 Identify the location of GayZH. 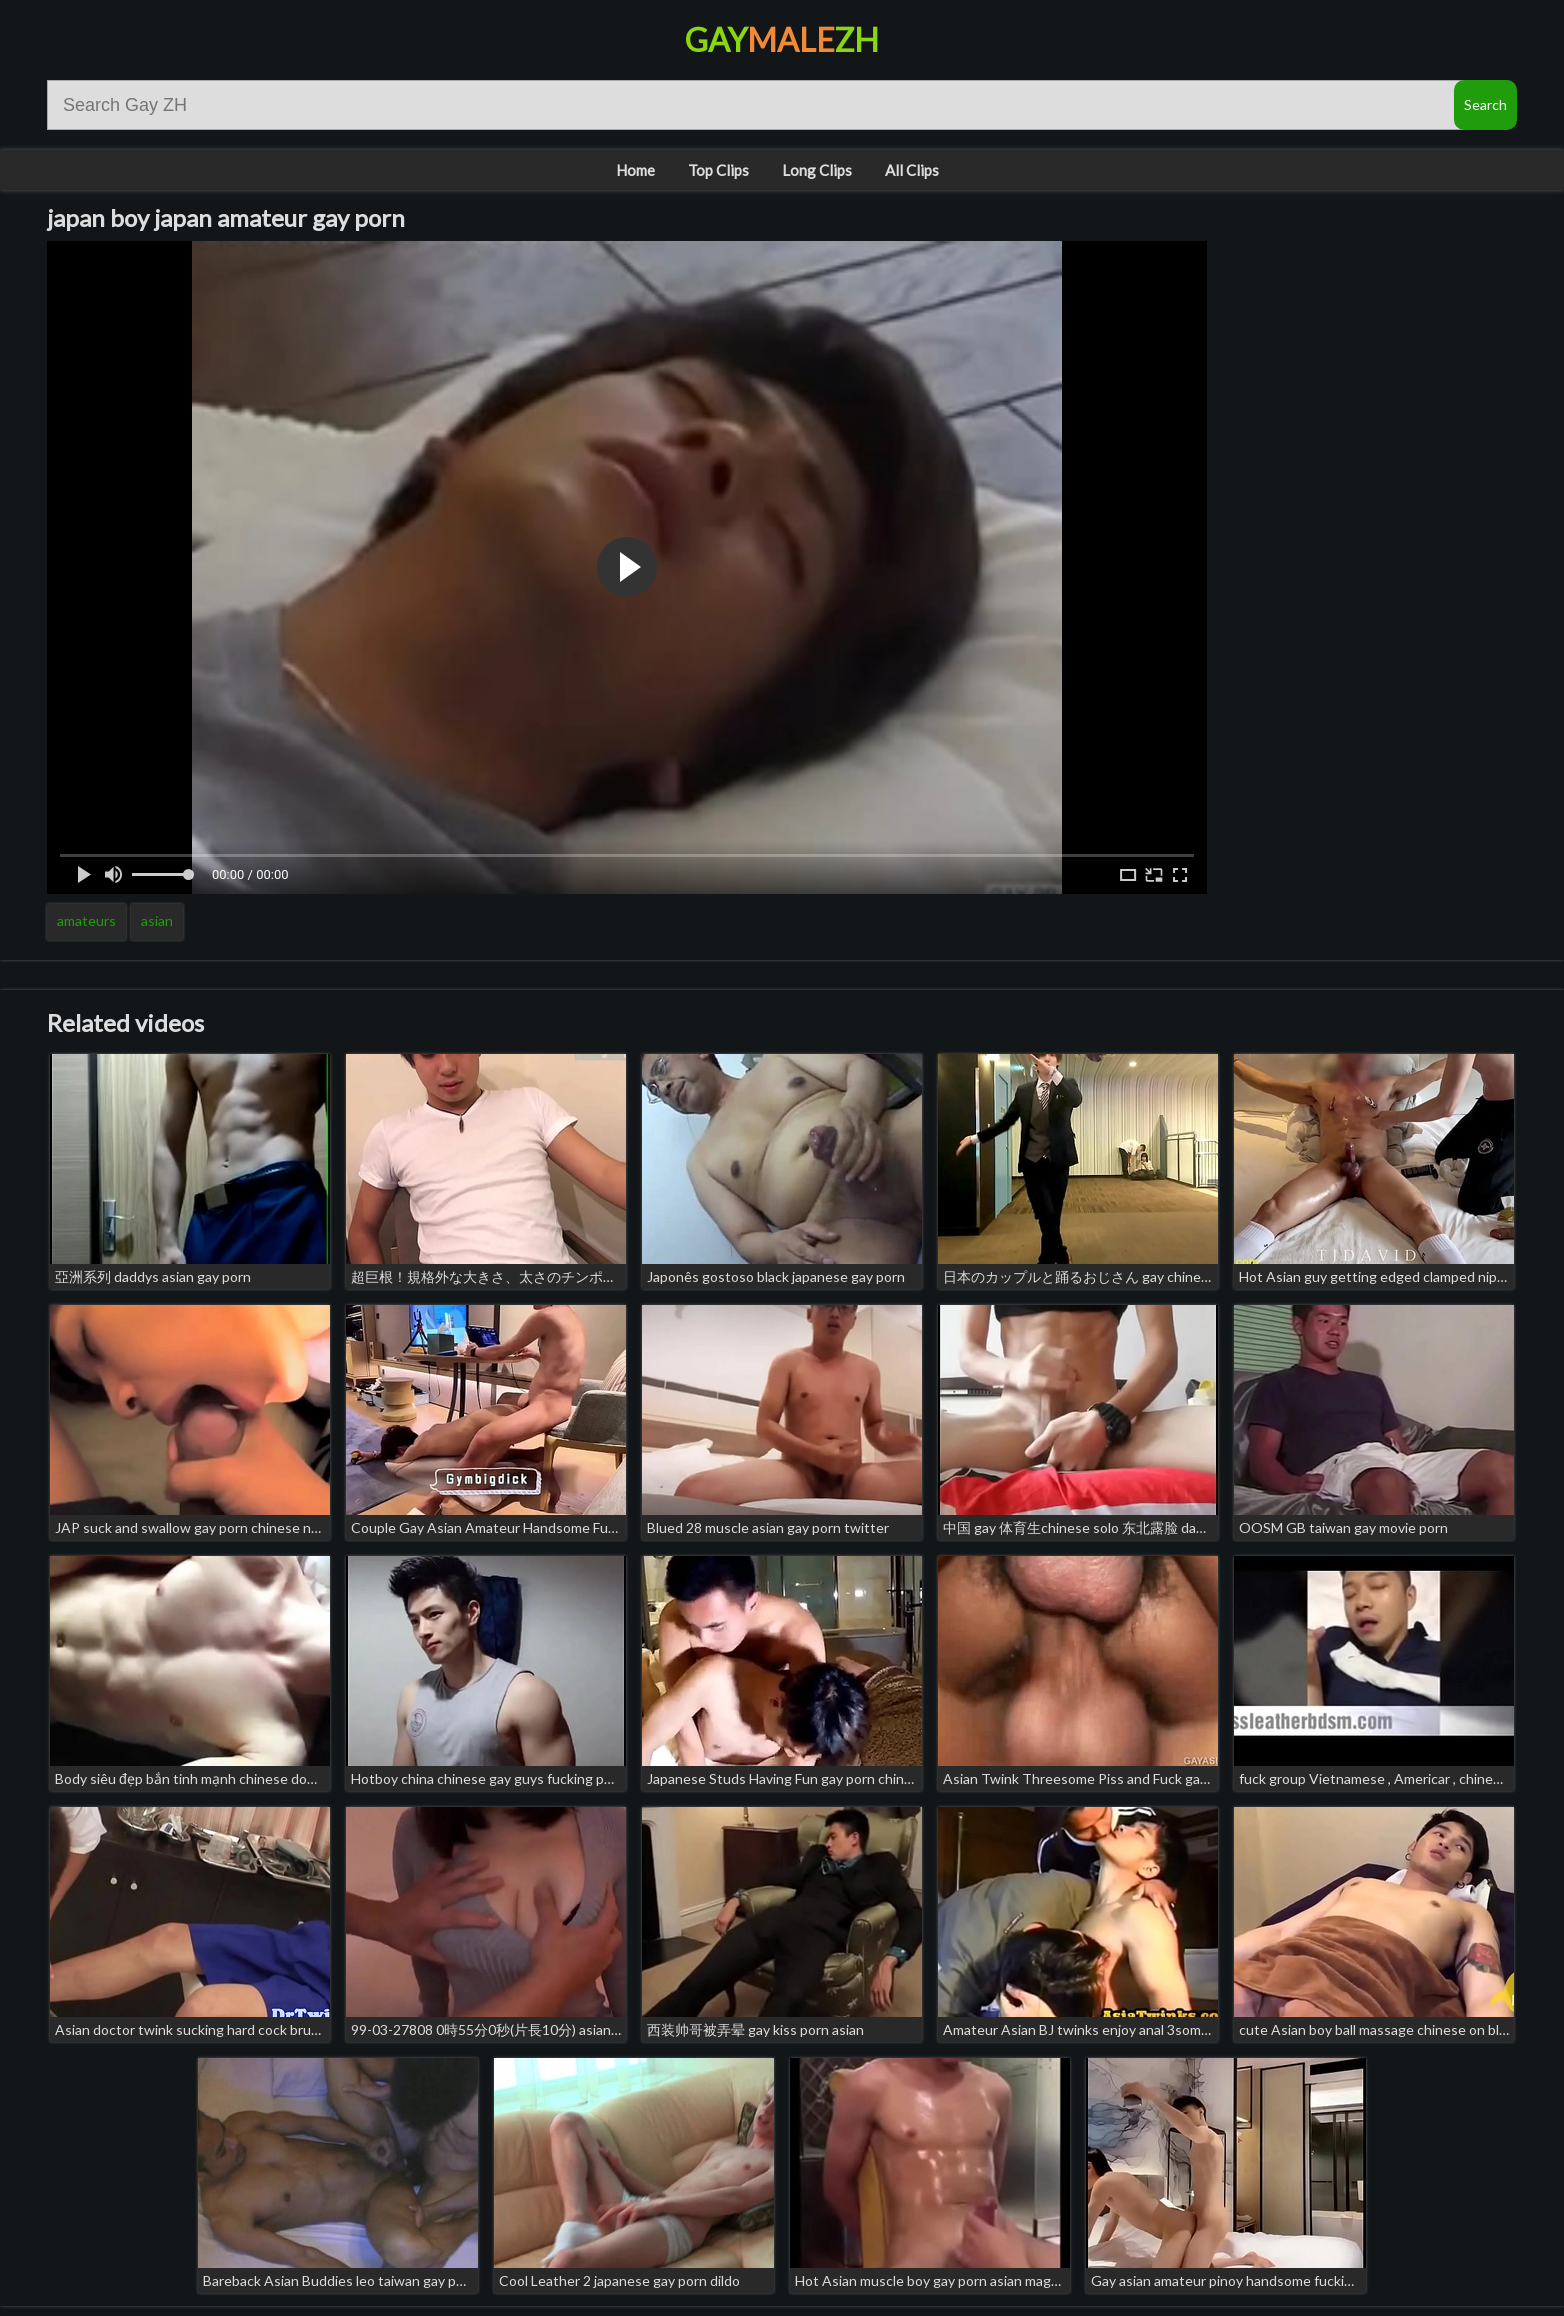
(782, 39).